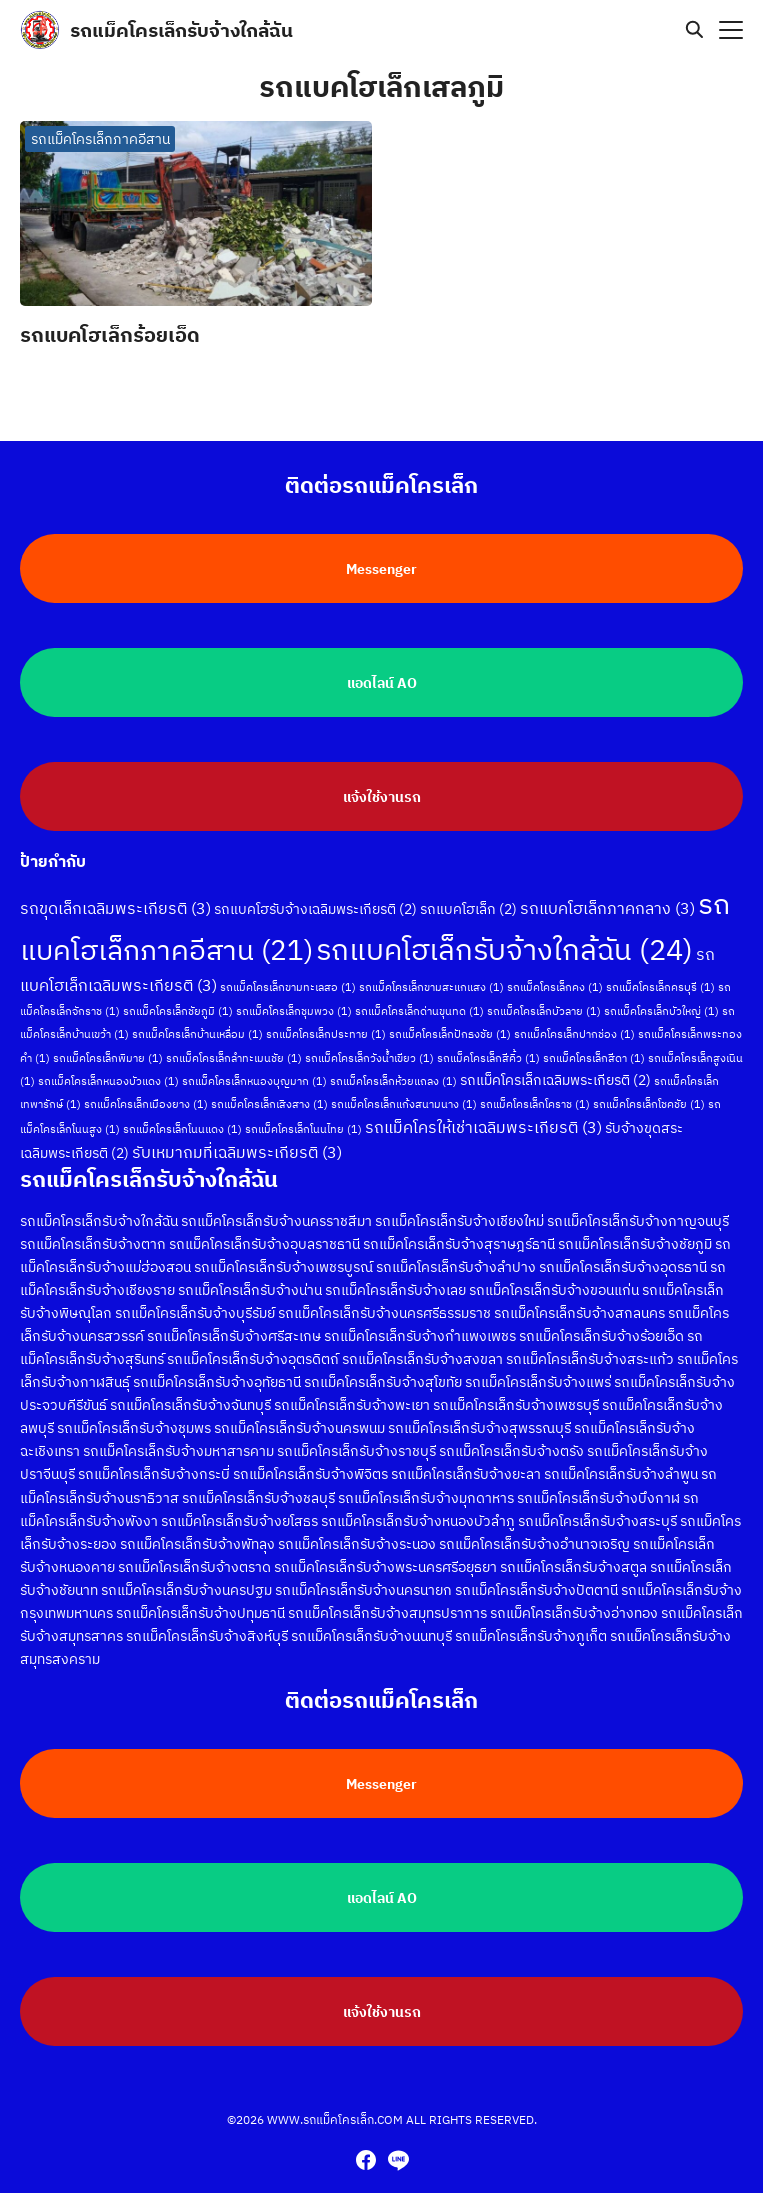 This screenshot has height=2193, width=763. What do you see at coordinates (303, 1110) in the screenshot?
I see `รถแม็คโครเล็กโนนไทย [รถแม็คโครเล็กโนนไทย (1 รายการ)]` at bounding box center [303, 1110].